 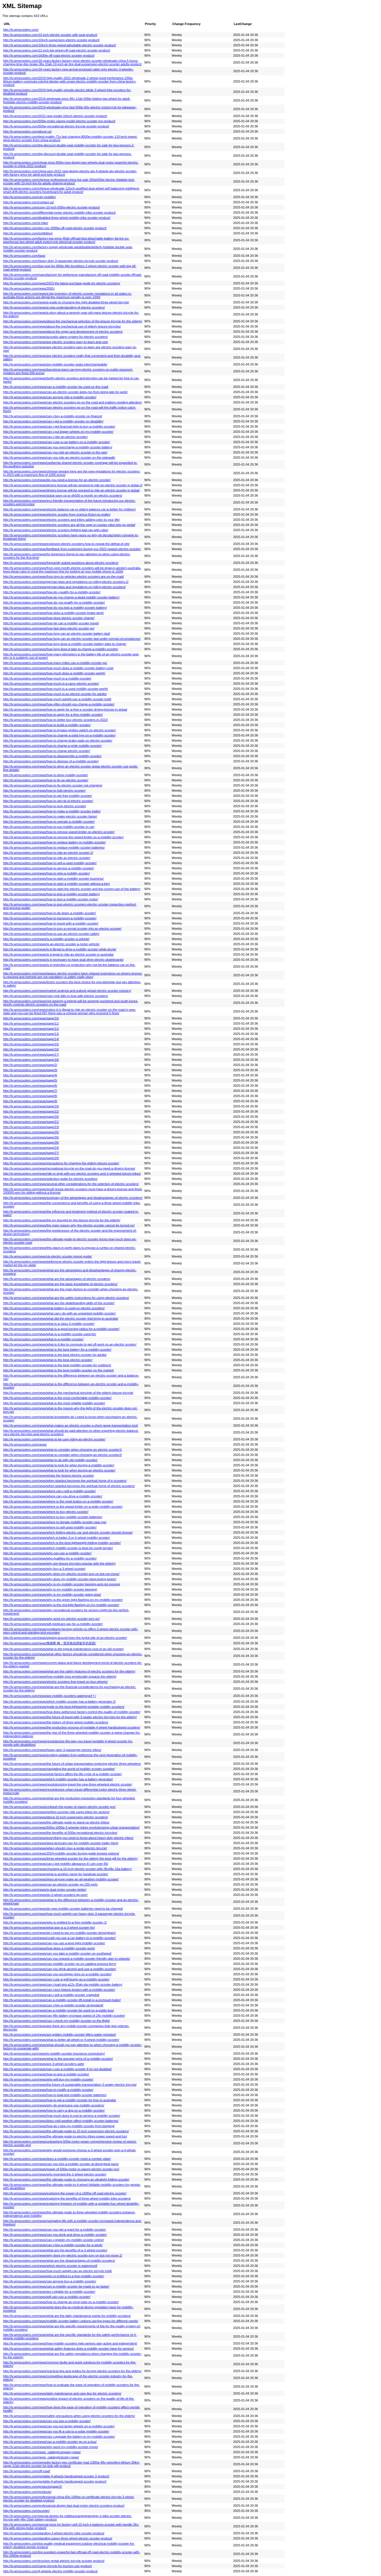 What do you see at coordinates (50, 899) in the screenshot?
I see `http://lv.wmscooters.com/news/how-to-test-a-mobility-scooter-motor/` at bounding box center [50, 899].